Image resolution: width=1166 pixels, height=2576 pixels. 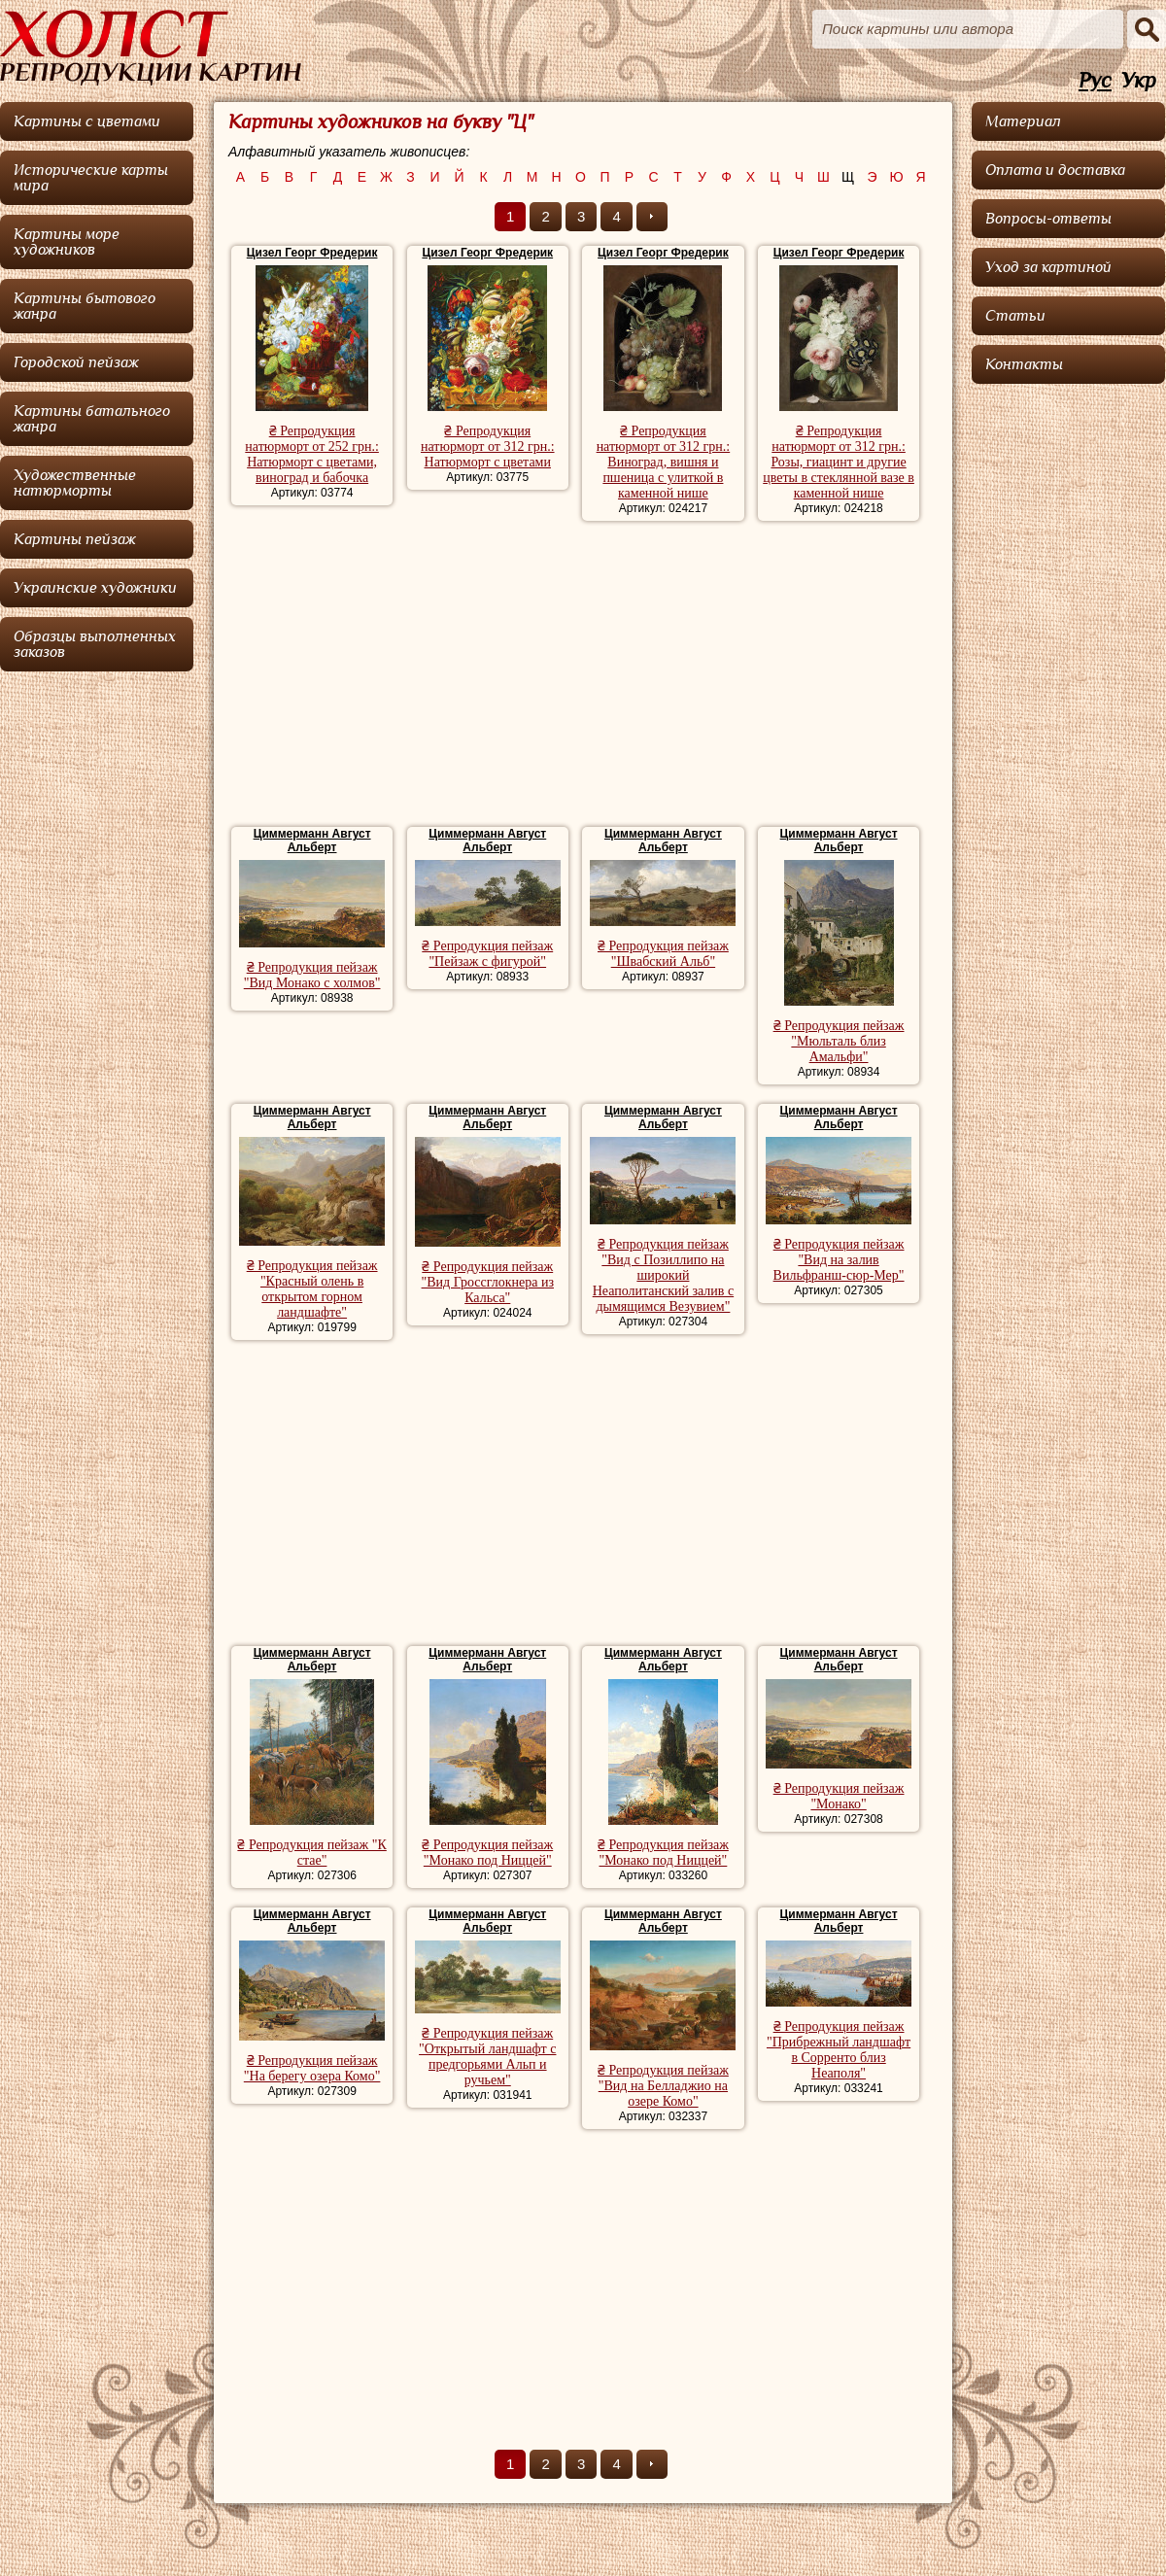 I want to click on ₴ Репродукция пейзаж "Швабский Альб", so click(x=663, y=954).